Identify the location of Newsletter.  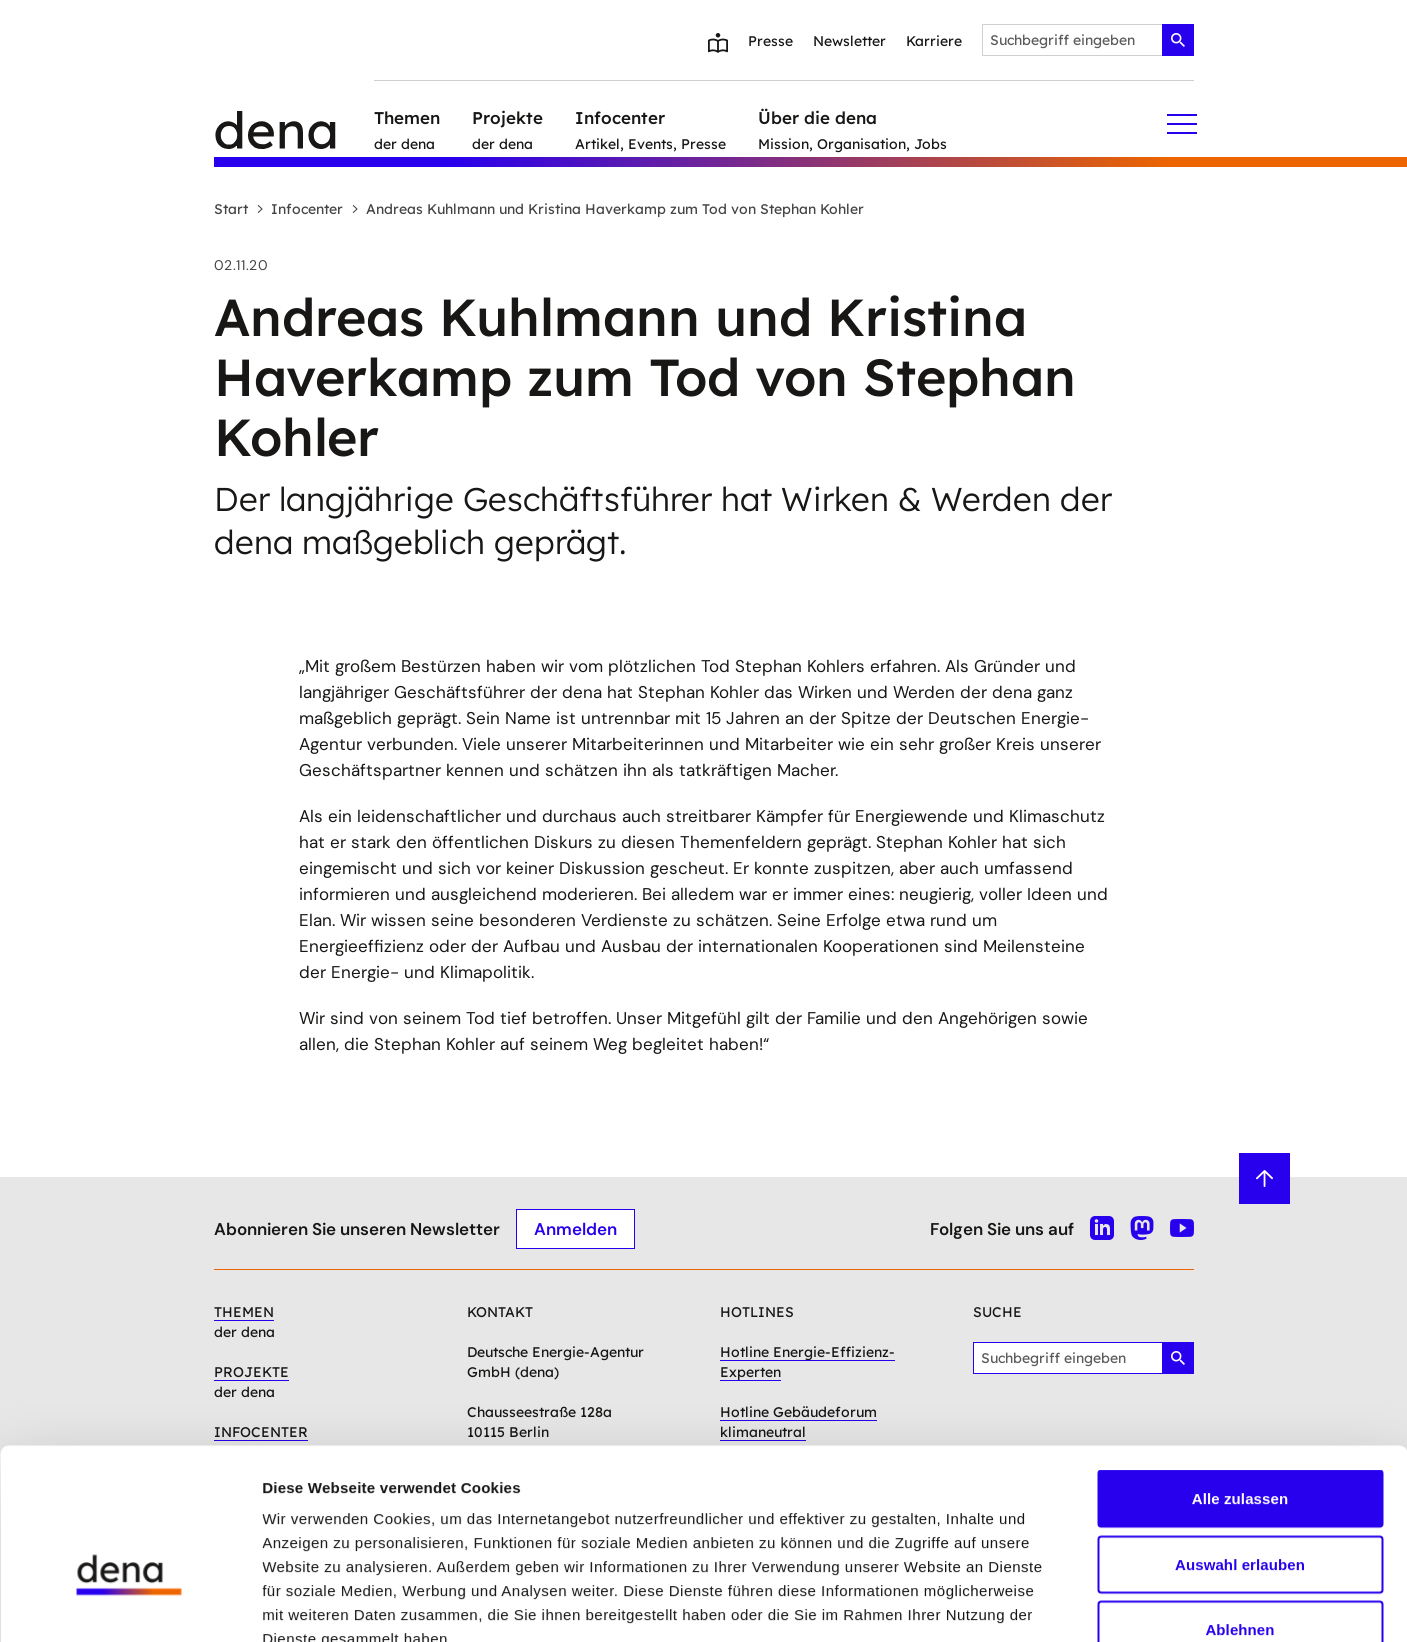
(849, 41).